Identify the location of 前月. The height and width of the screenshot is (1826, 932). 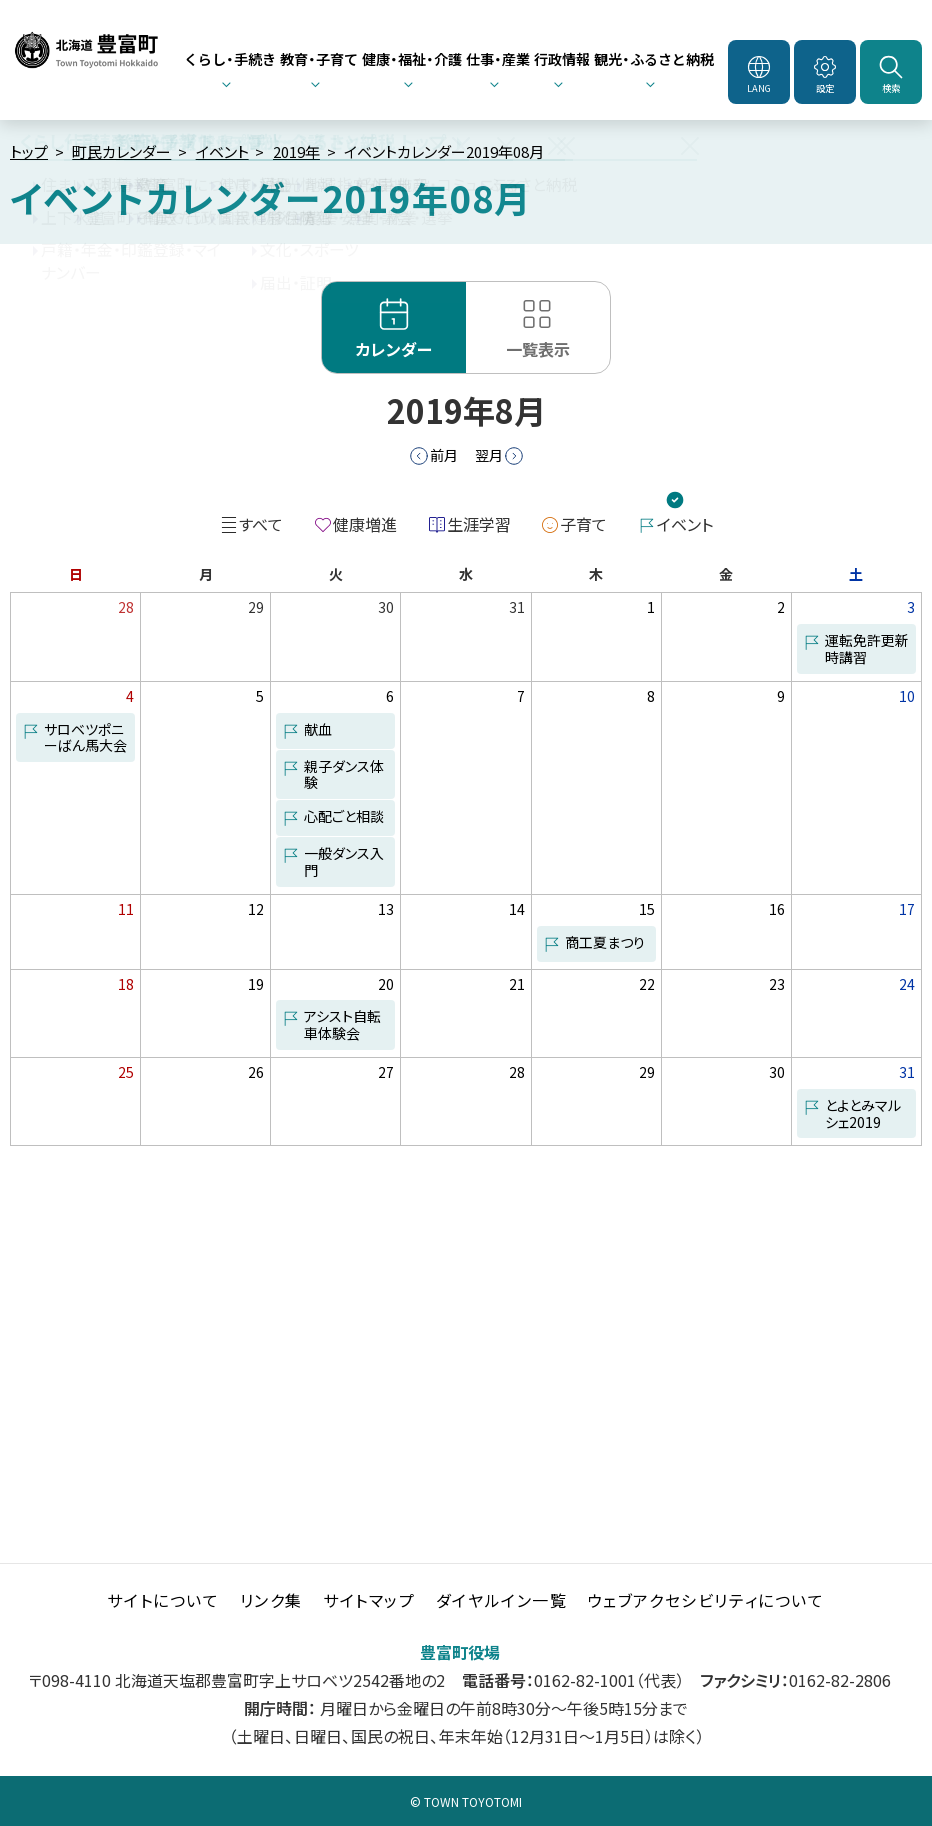
(444, 455).